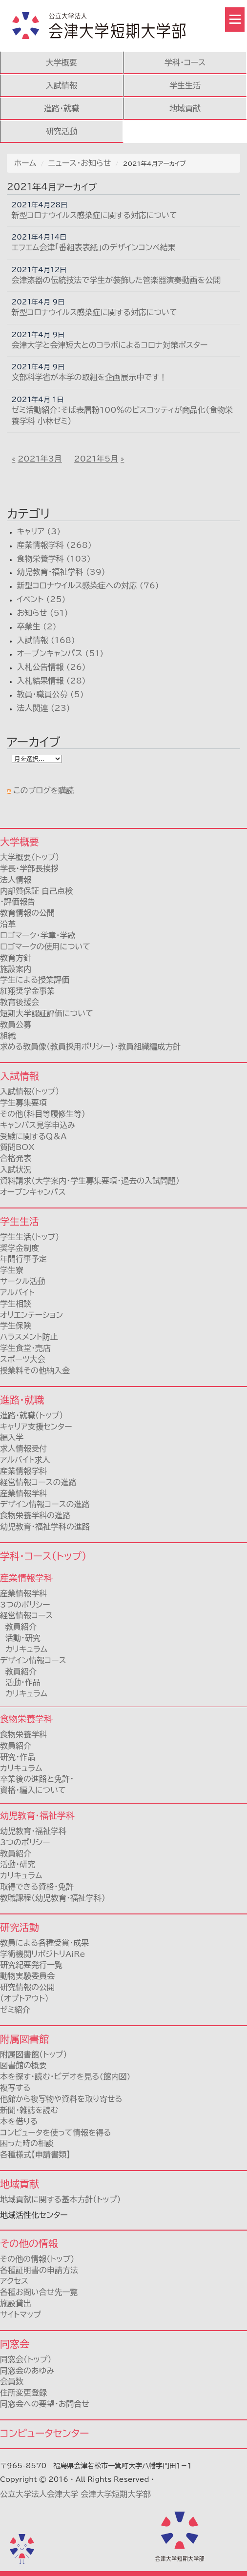 Image resolution: width=247 pixels, height=2576 pixels. I want to click on 入試情報 (168), so click(46, 640).